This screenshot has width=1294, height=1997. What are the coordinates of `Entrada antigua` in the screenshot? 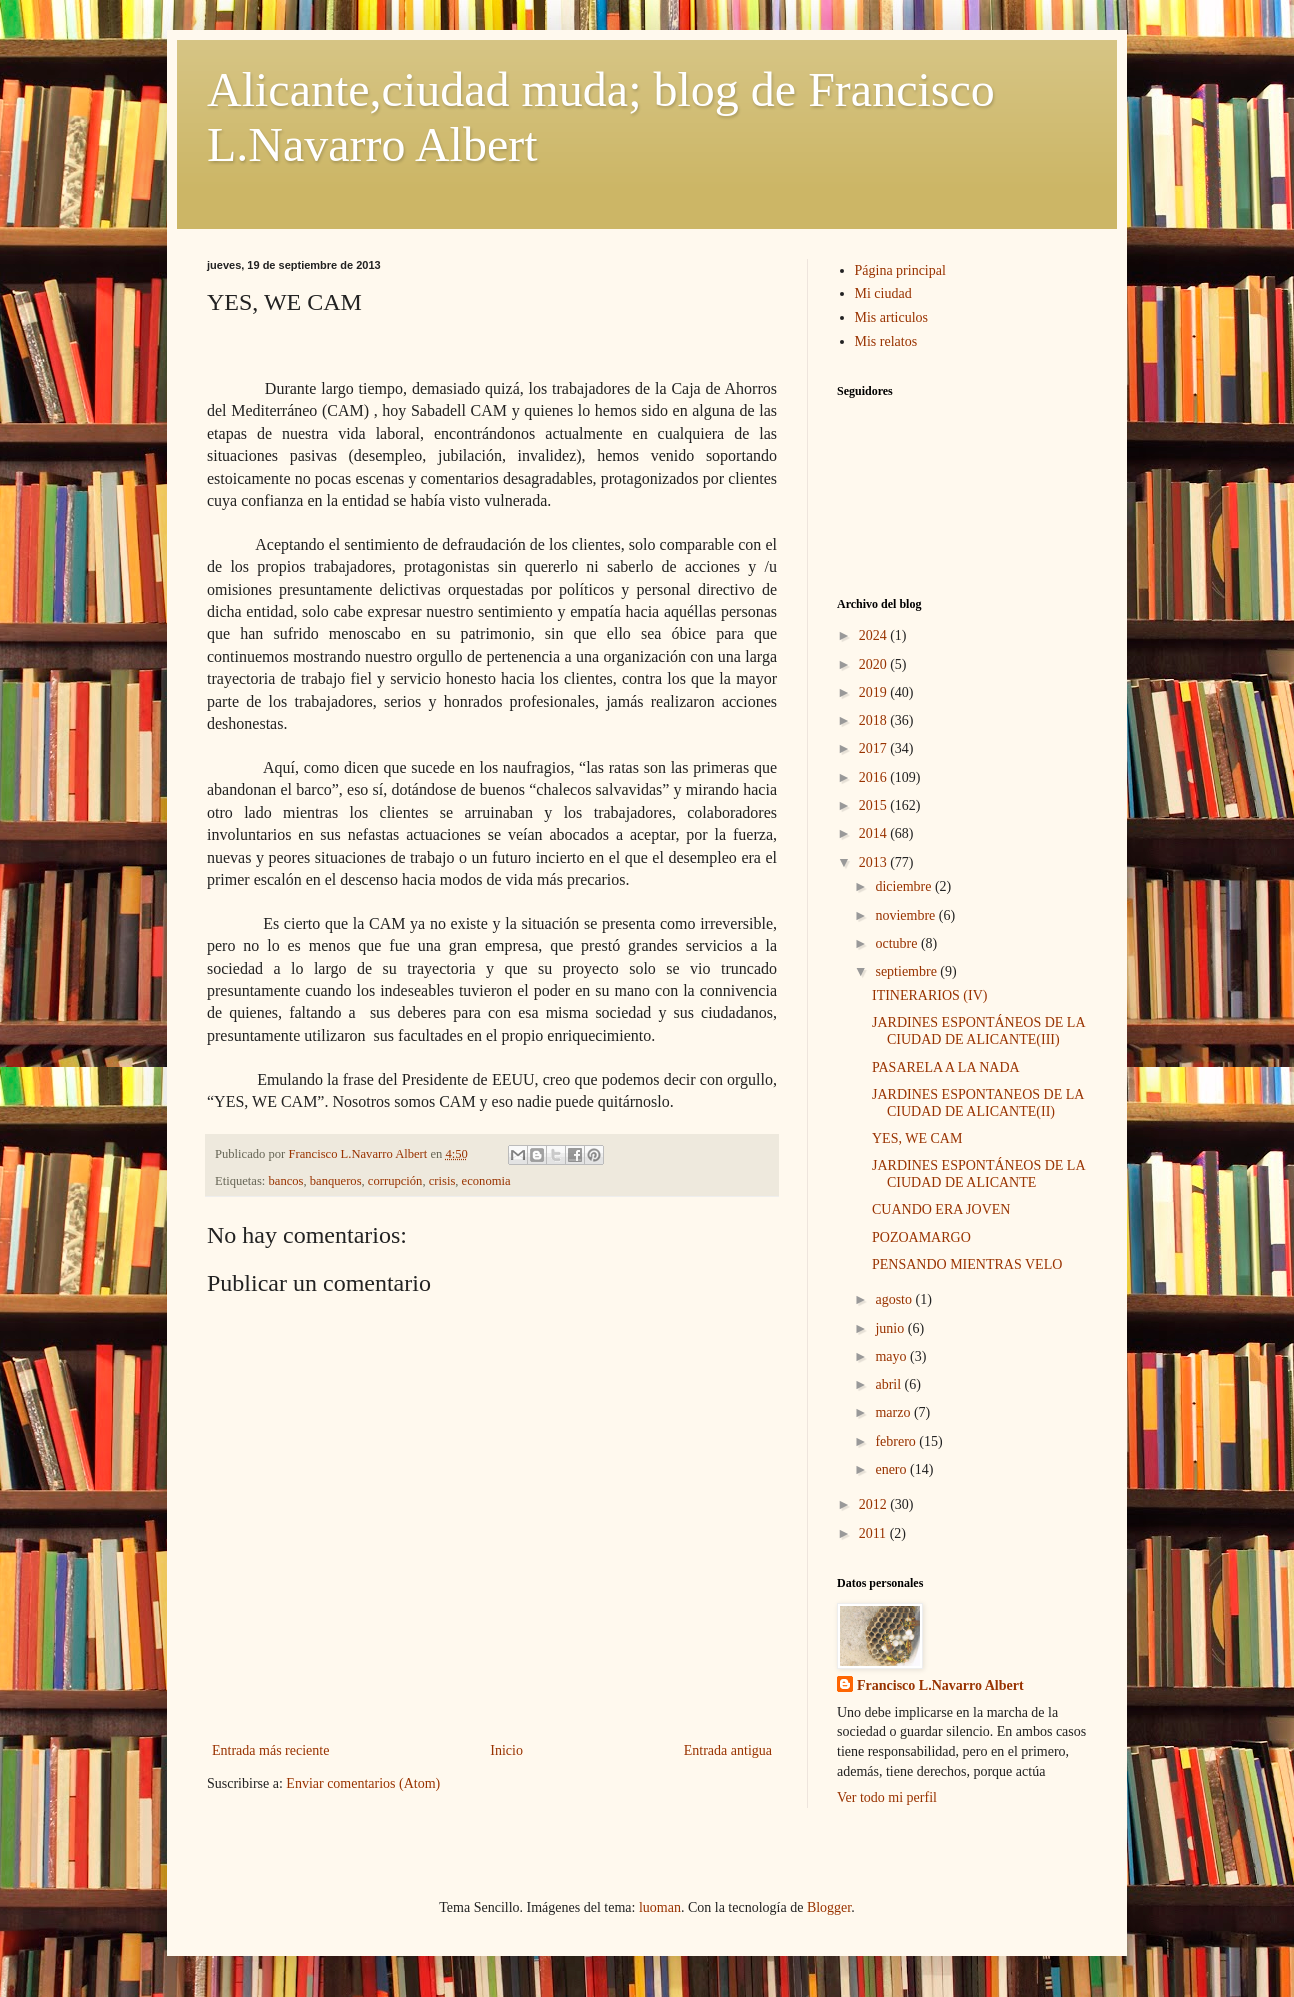 It's located at (728, 1750).